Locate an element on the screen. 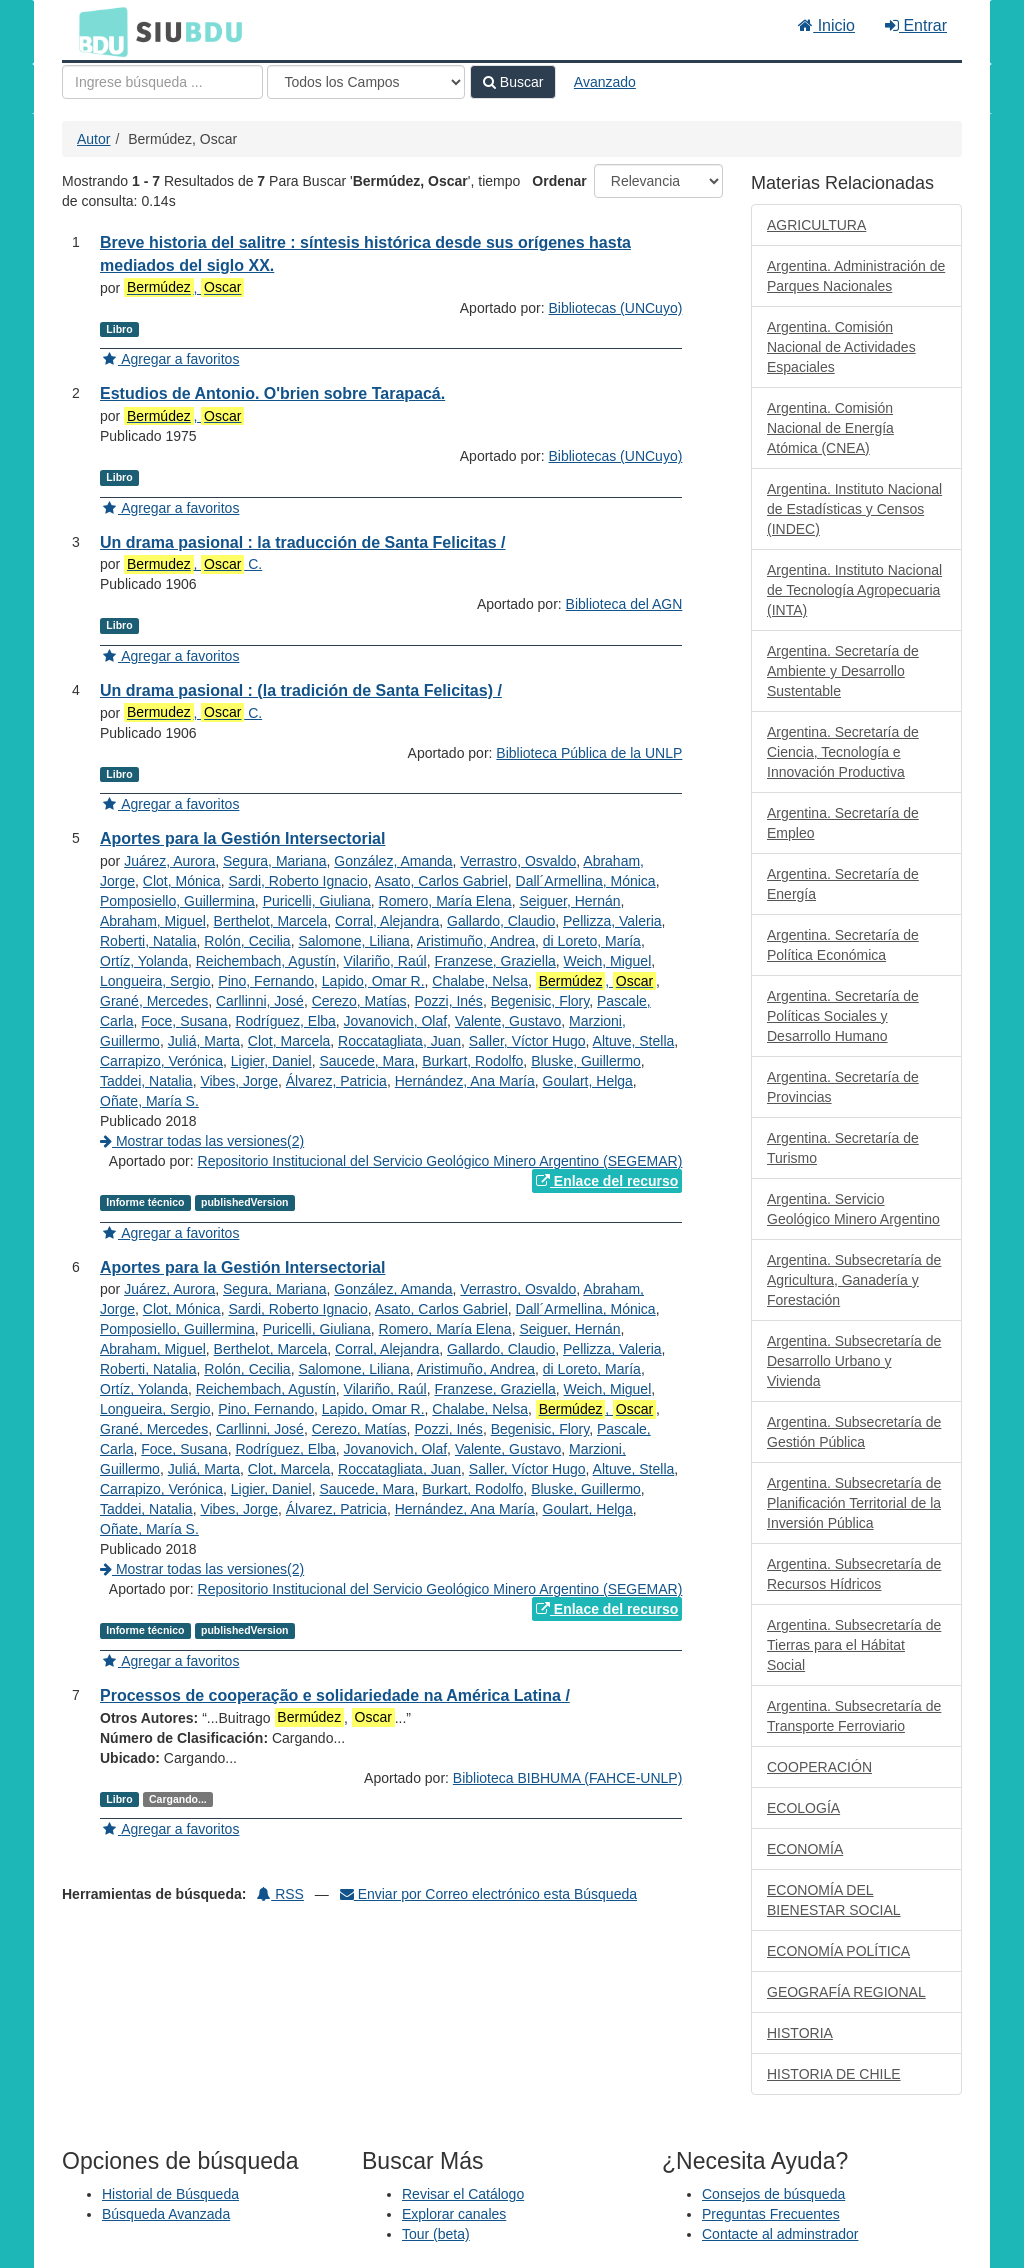  Romero, María Elena is located at coordinates (445, 901).